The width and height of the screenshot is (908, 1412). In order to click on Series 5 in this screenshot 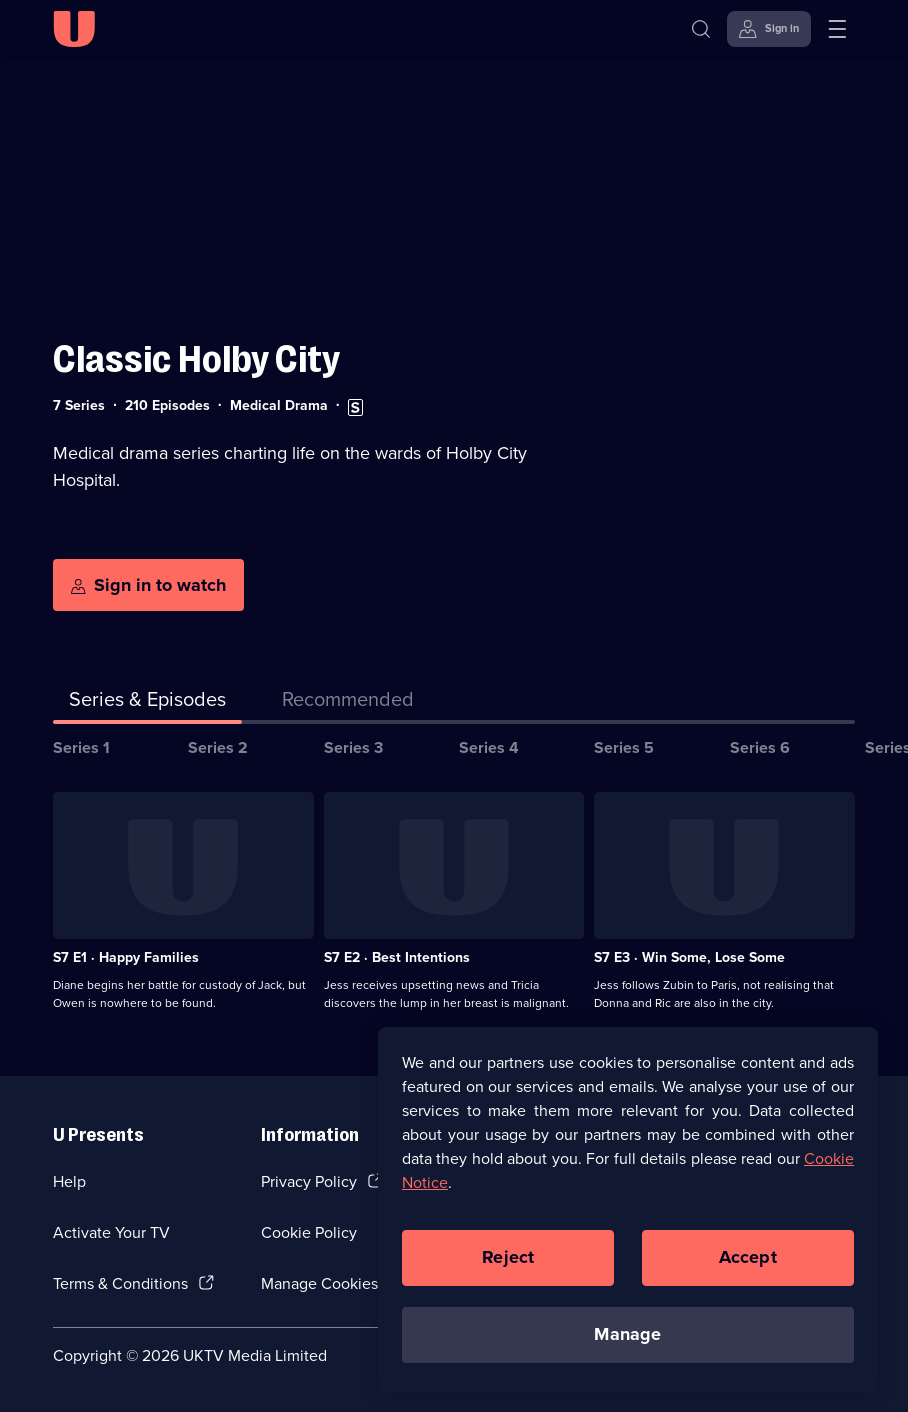, I will do `click(624, 747)`.